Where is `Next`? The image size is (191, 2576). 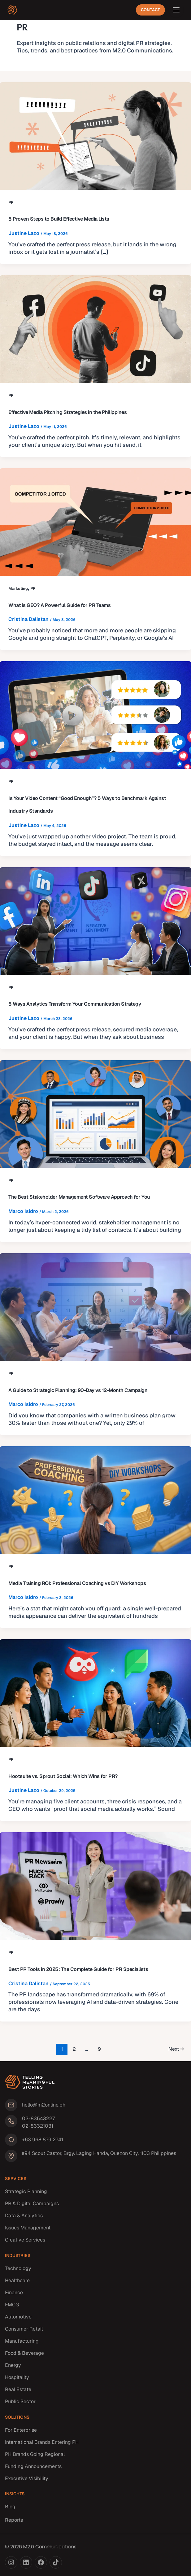 Next is located at coordinates (176, 2049).